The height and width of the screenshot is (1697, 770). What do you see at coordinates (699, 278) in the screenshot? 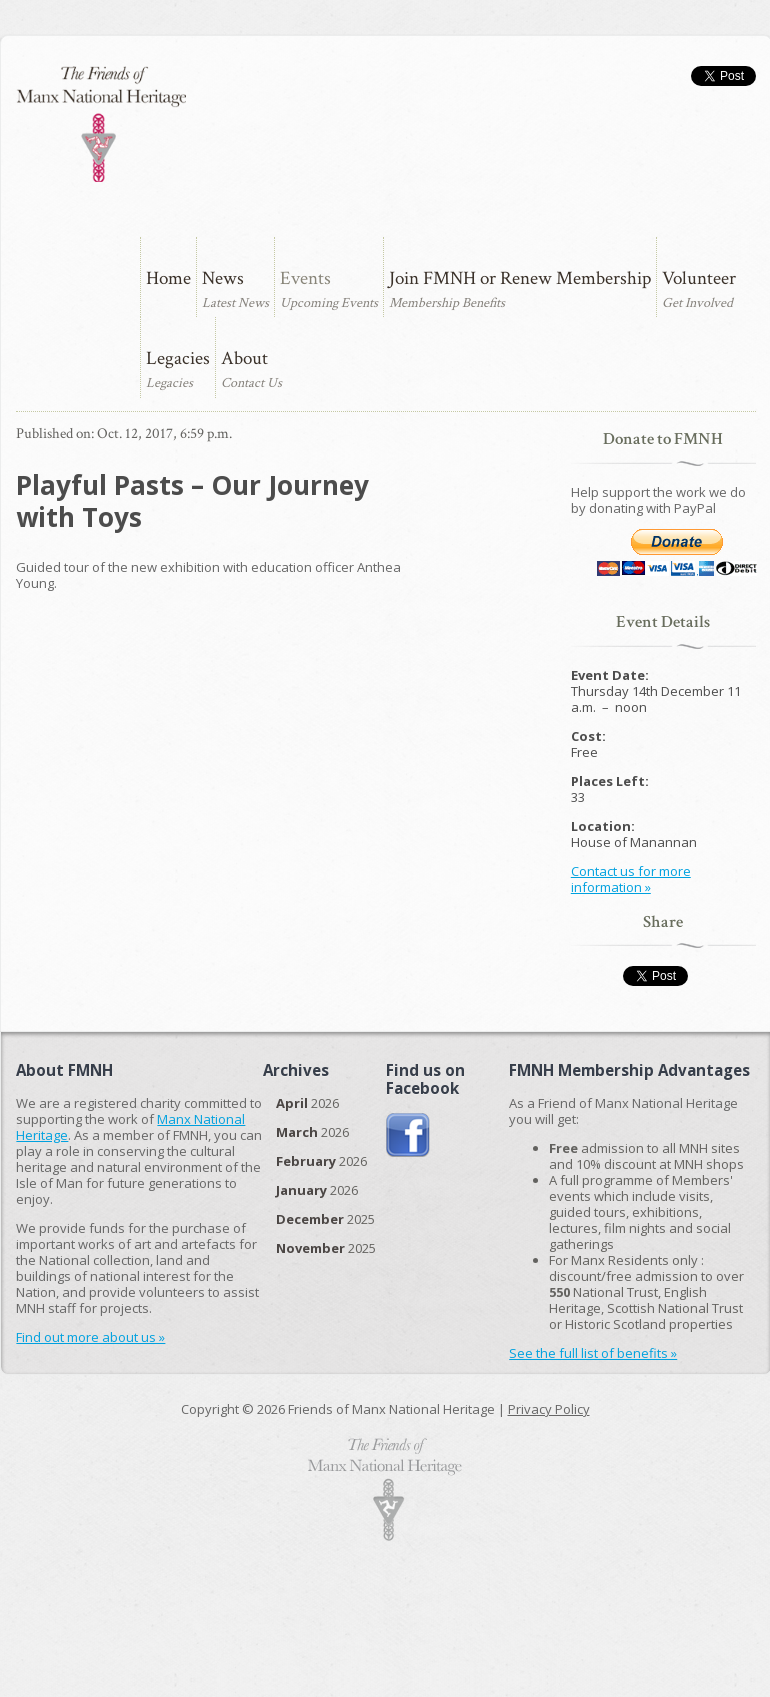
I see `Volunteer` at bounding box center [699, 278].